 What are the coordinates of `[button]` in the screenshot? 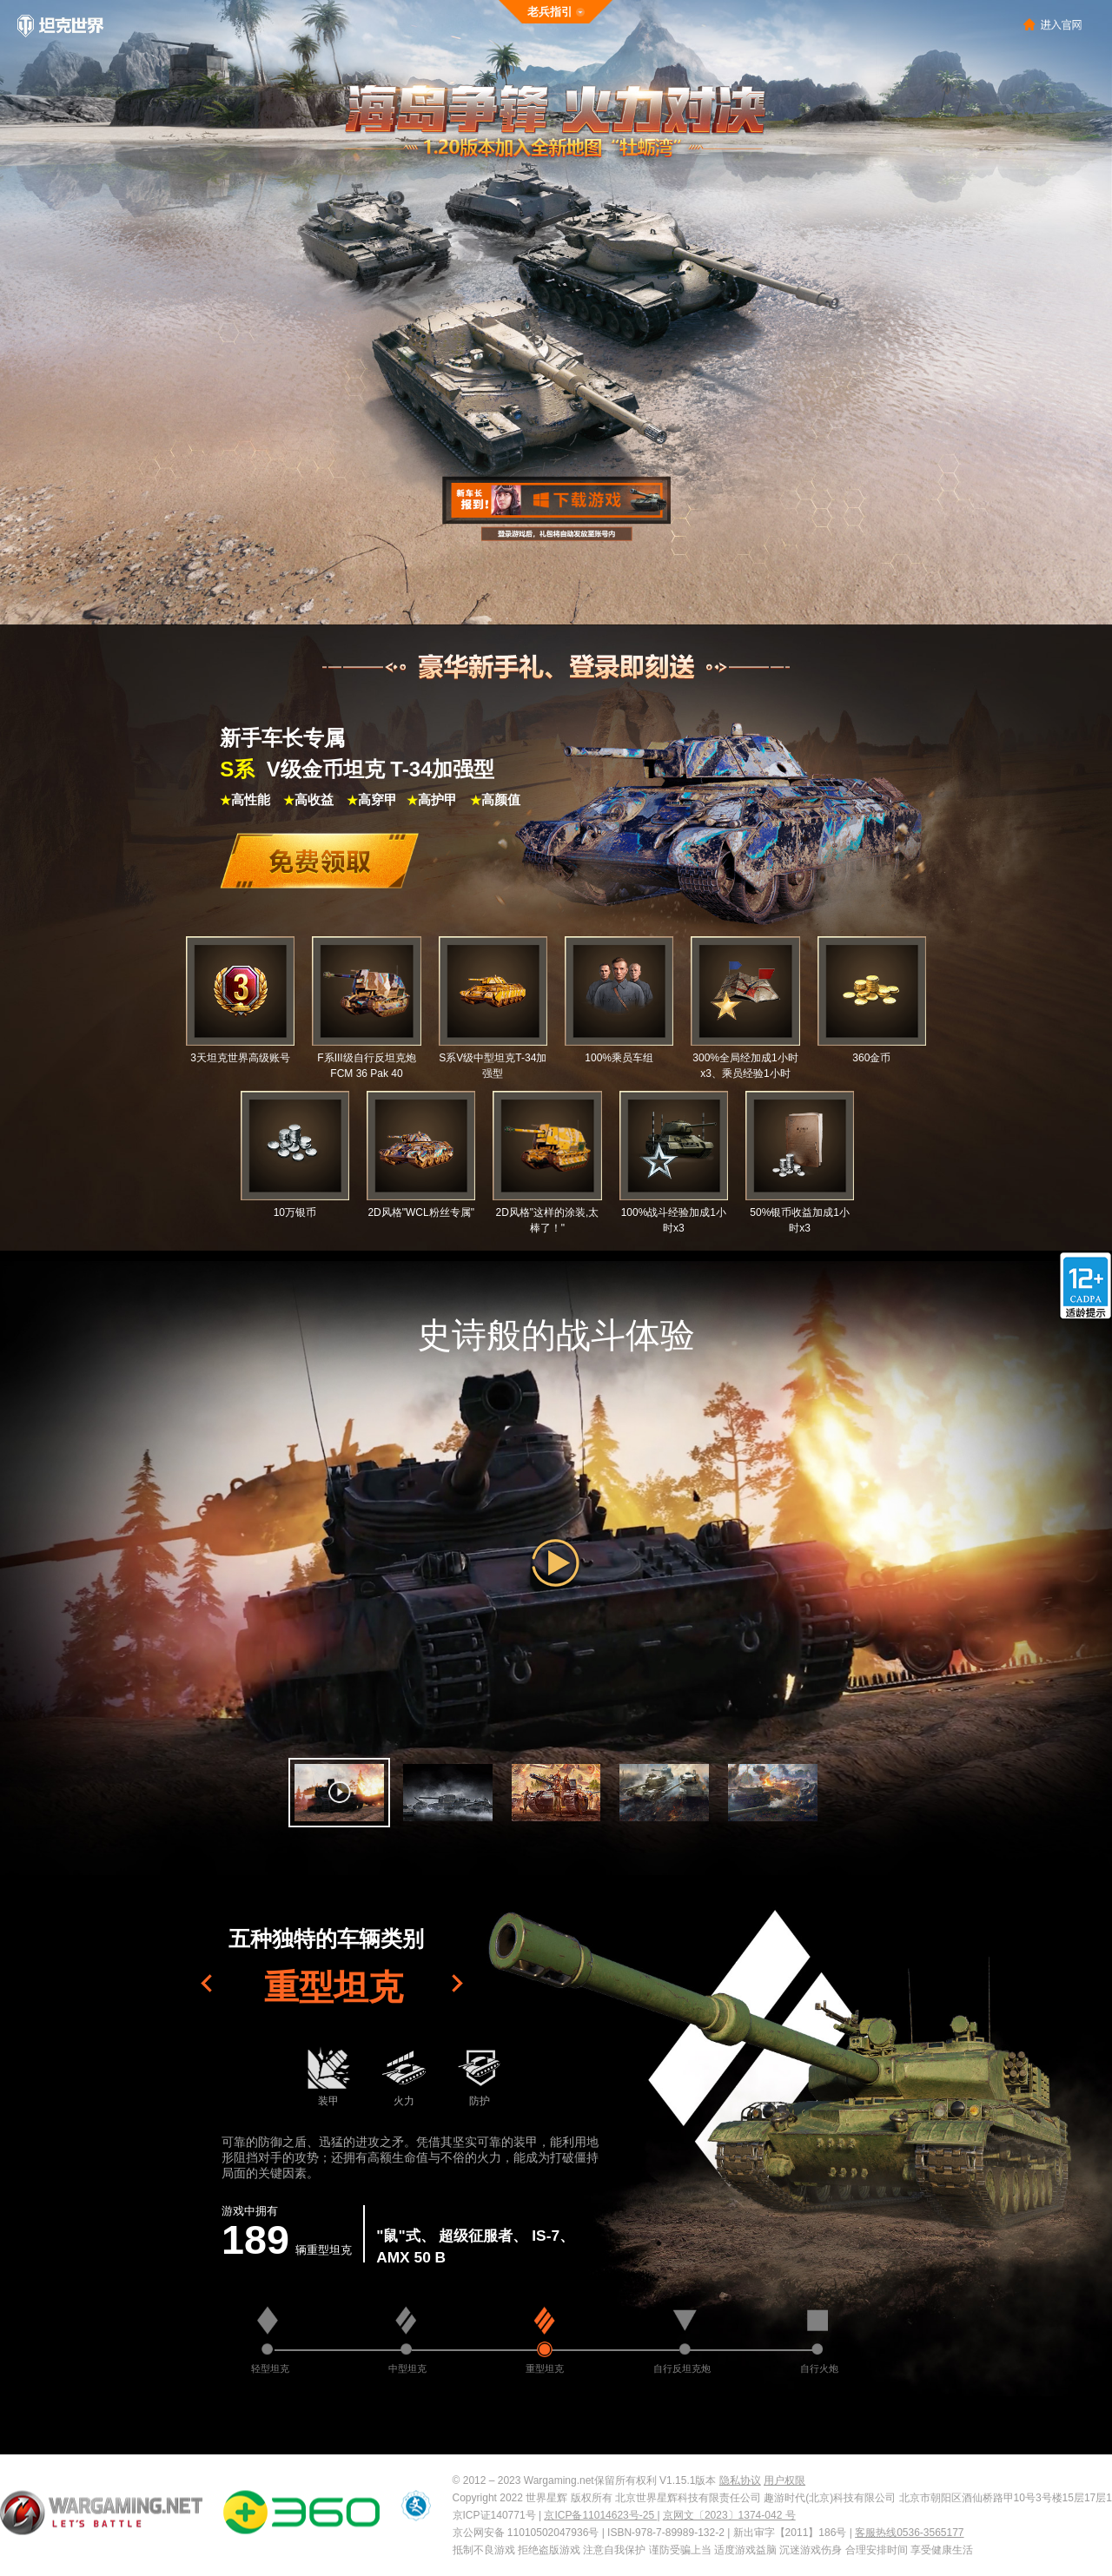 It's located at (339, 1793).